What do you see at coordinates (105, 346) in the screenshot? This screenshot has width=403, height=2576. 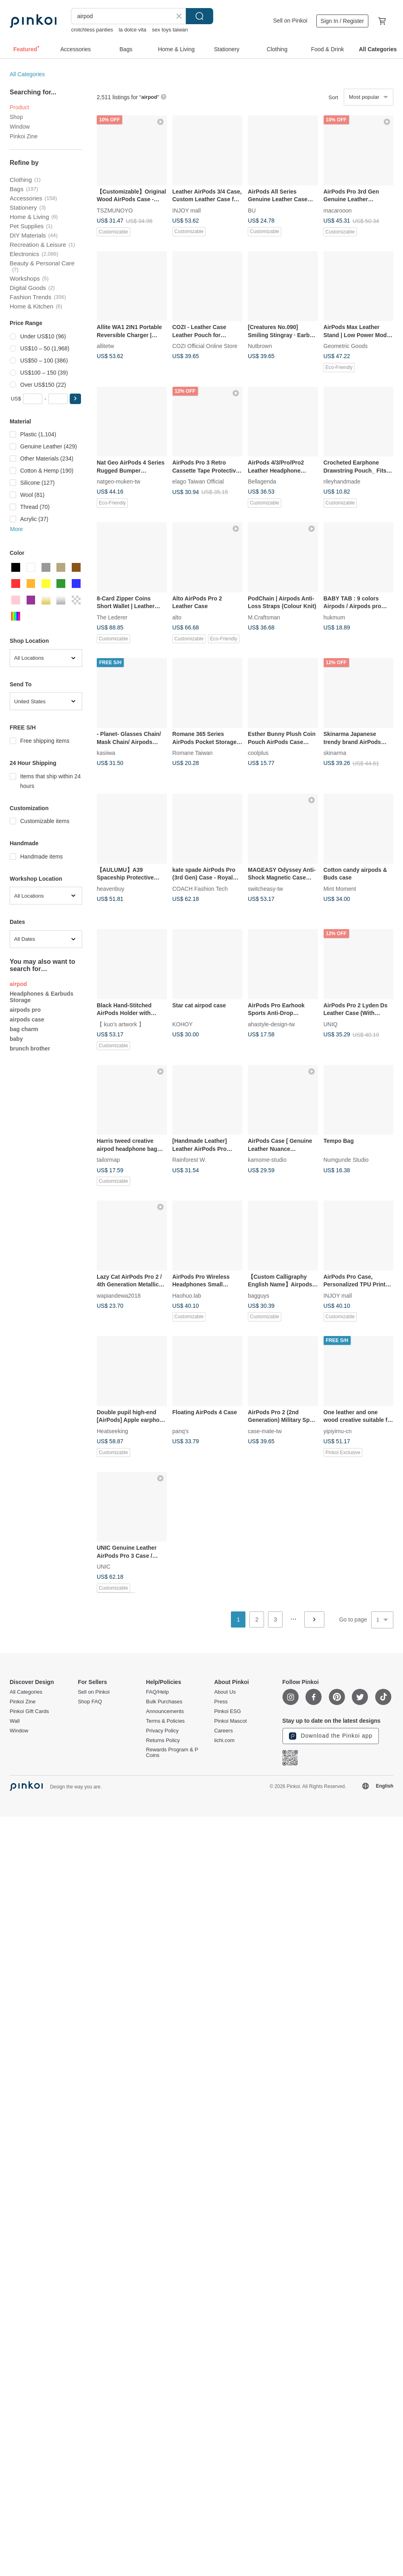 I see `allitetw` at bounding box center [105, 346].